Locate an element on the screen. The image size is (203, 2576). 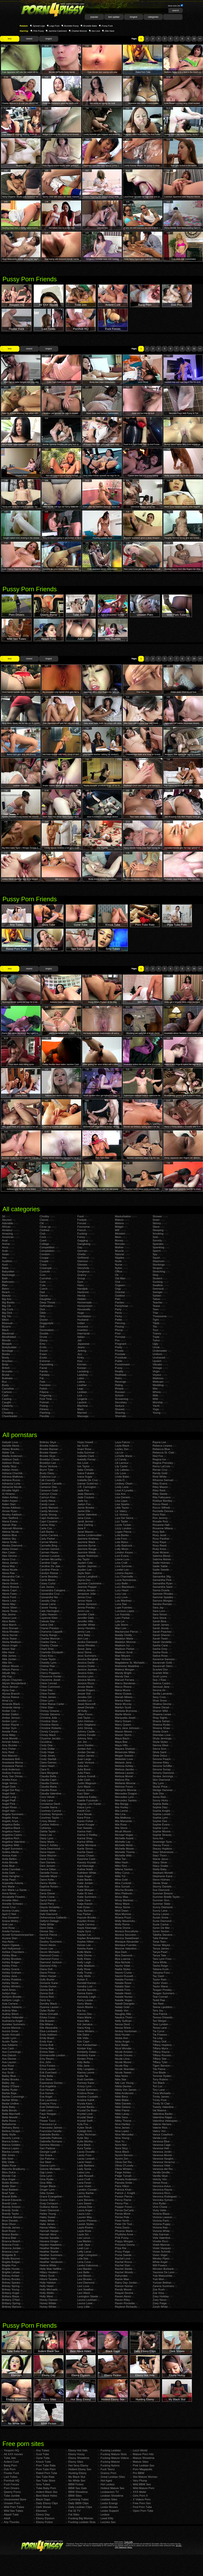
Fat 32 TV is located at coordinates (74, 2510).